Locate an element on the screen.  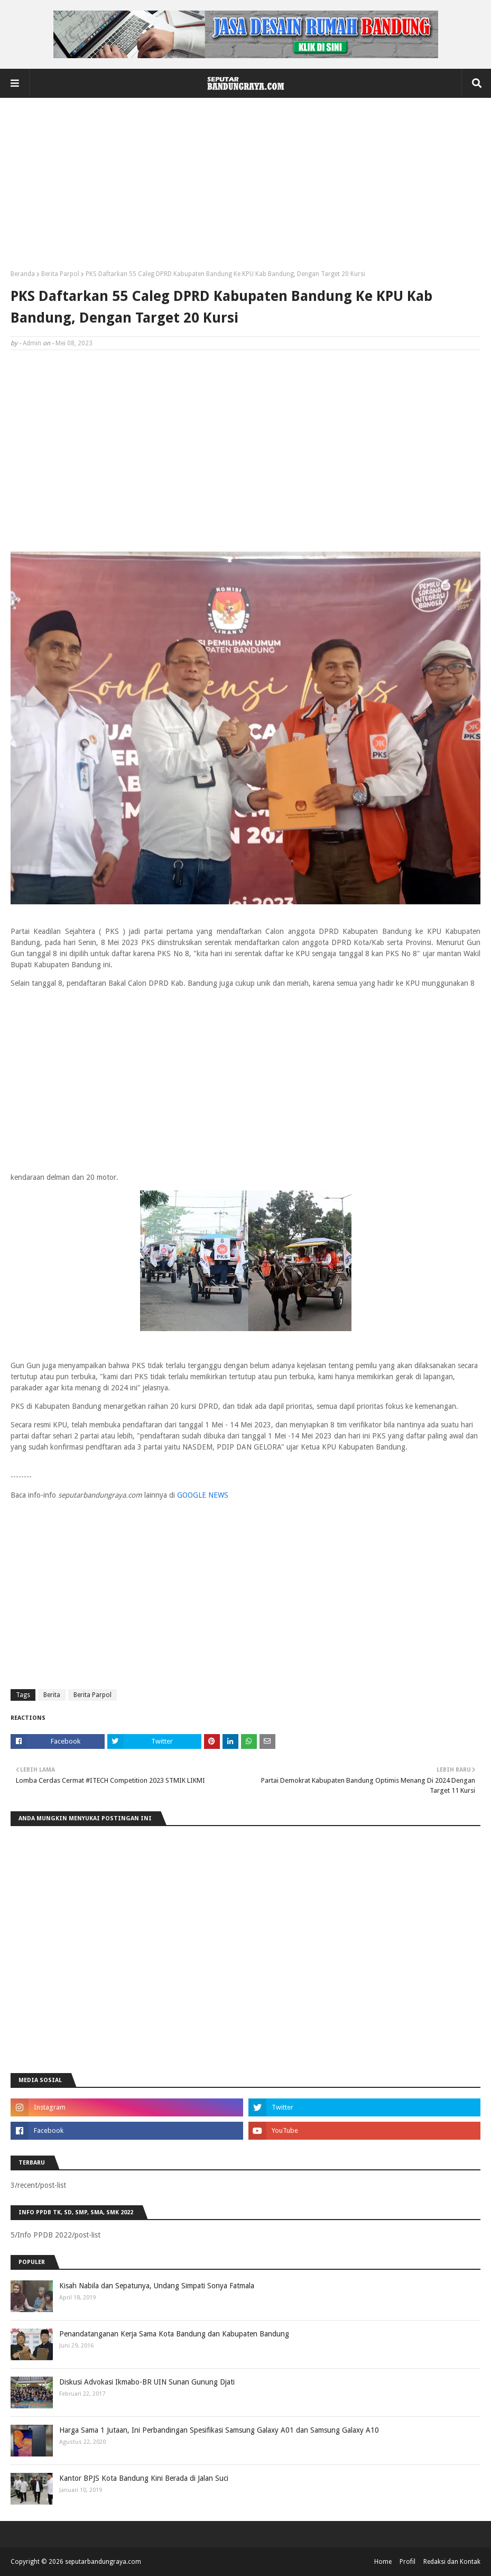
Berita Parpol is located at coordinates (60, 274).